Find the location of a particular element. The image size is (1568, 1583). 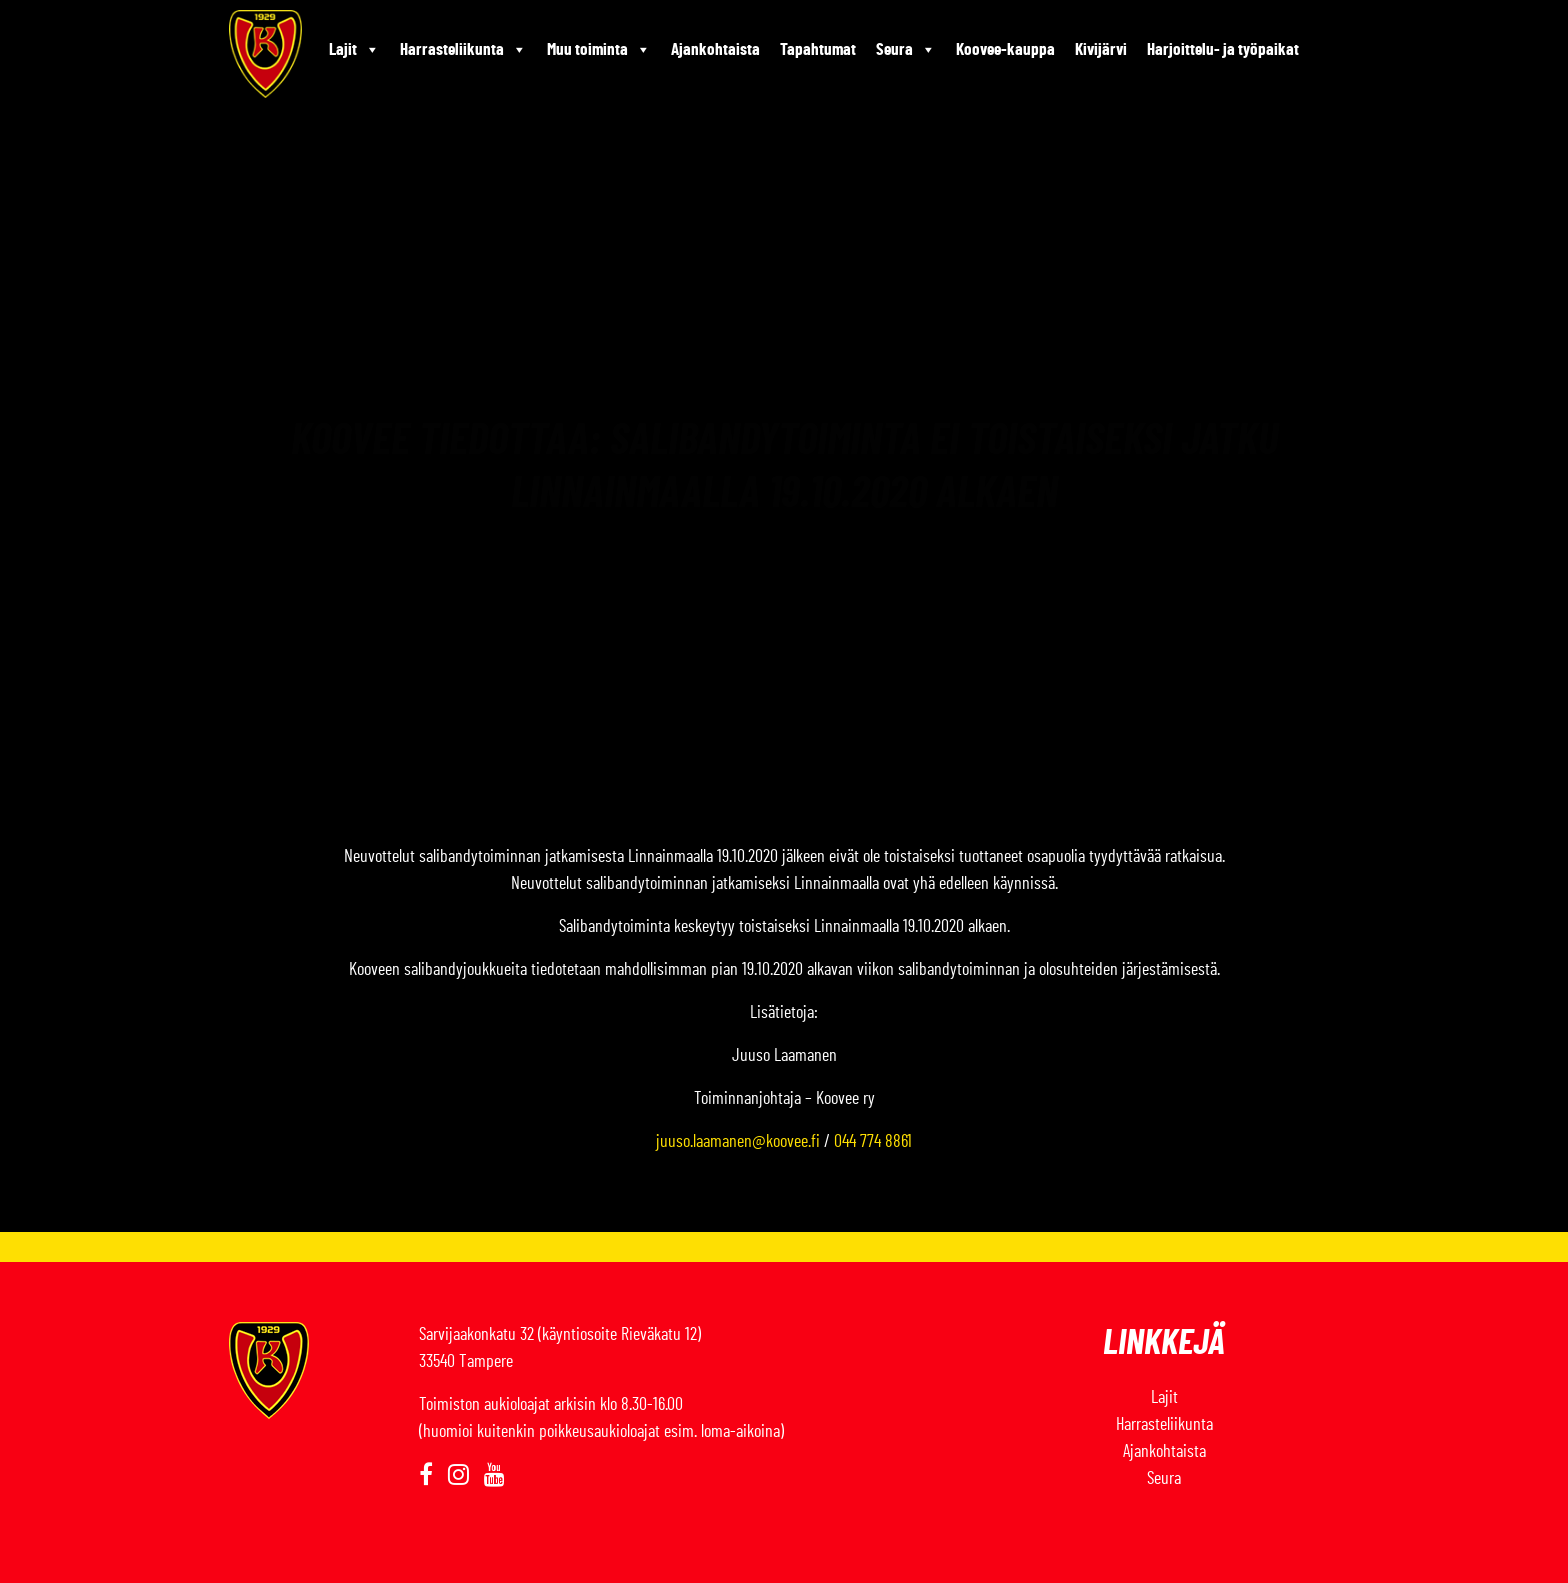

juuso.laamanen@koovee.fi is located at coordinates (738, 1142).